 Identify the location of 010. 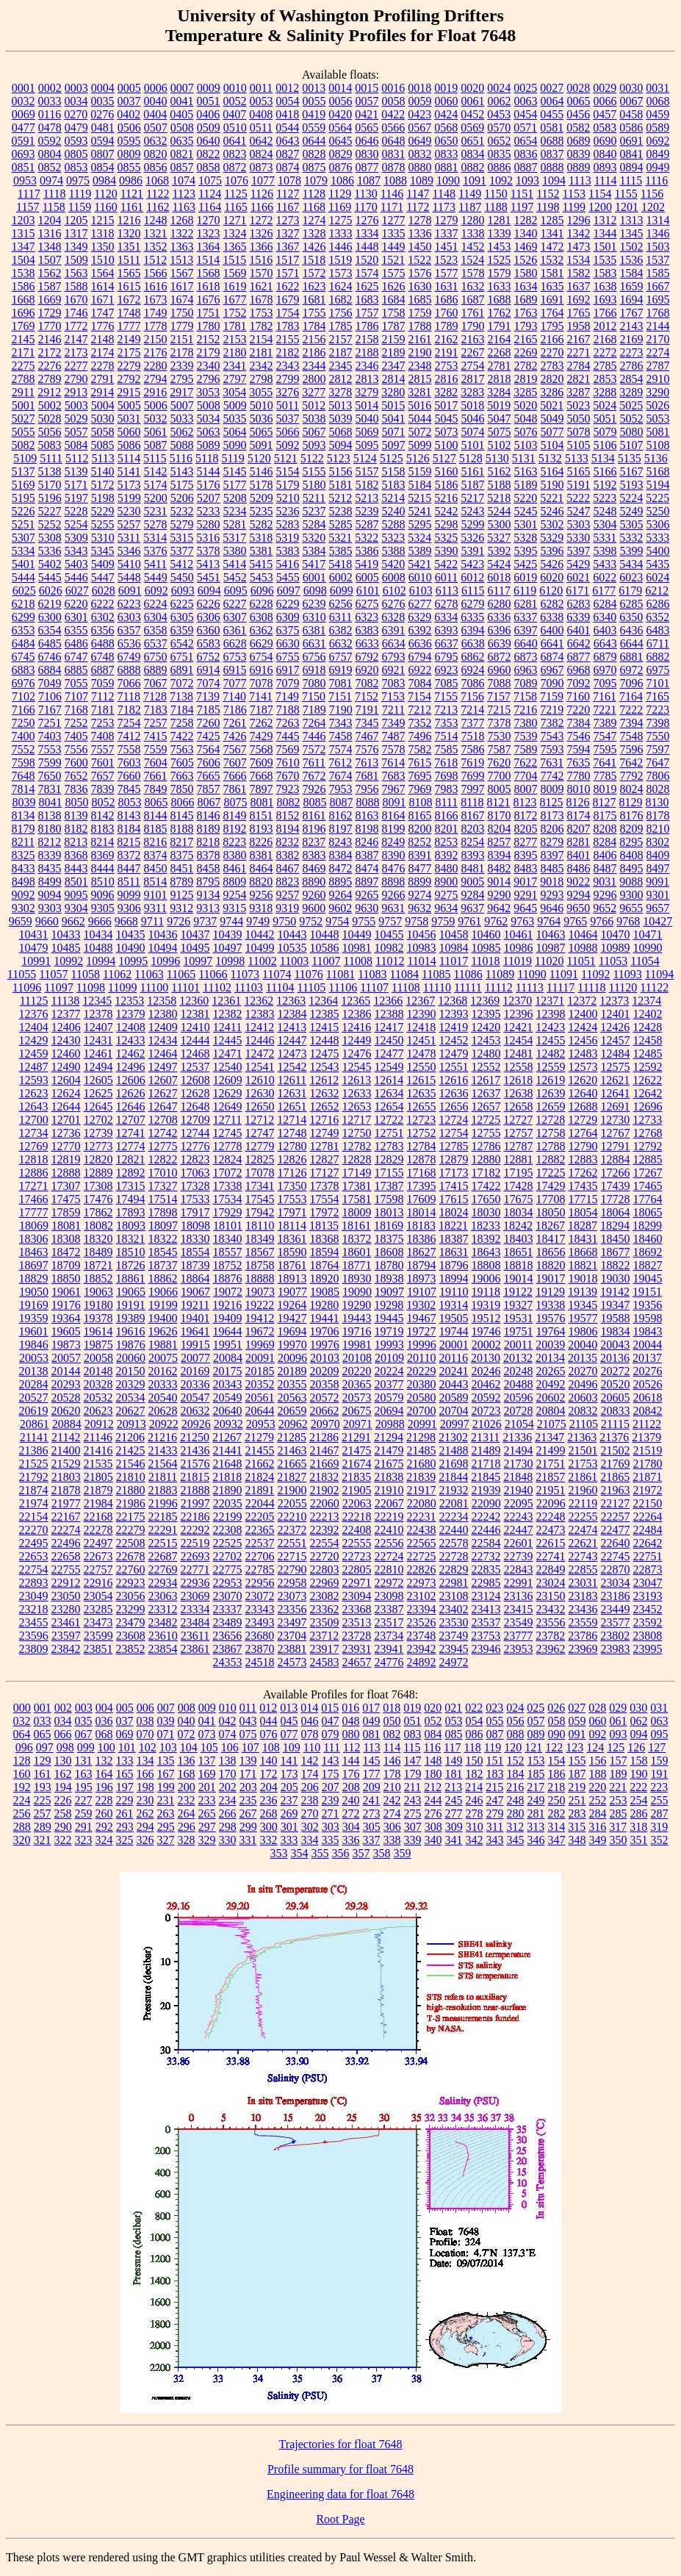
(228, 1707).